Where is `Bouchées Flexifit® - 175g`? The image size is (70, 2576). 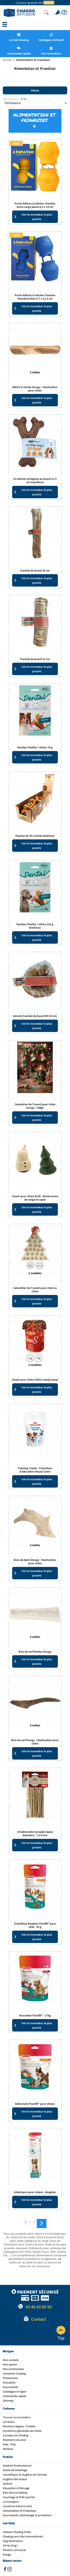 Bouchées Flexifit® - 175g is located at coordinates (35, 2015).